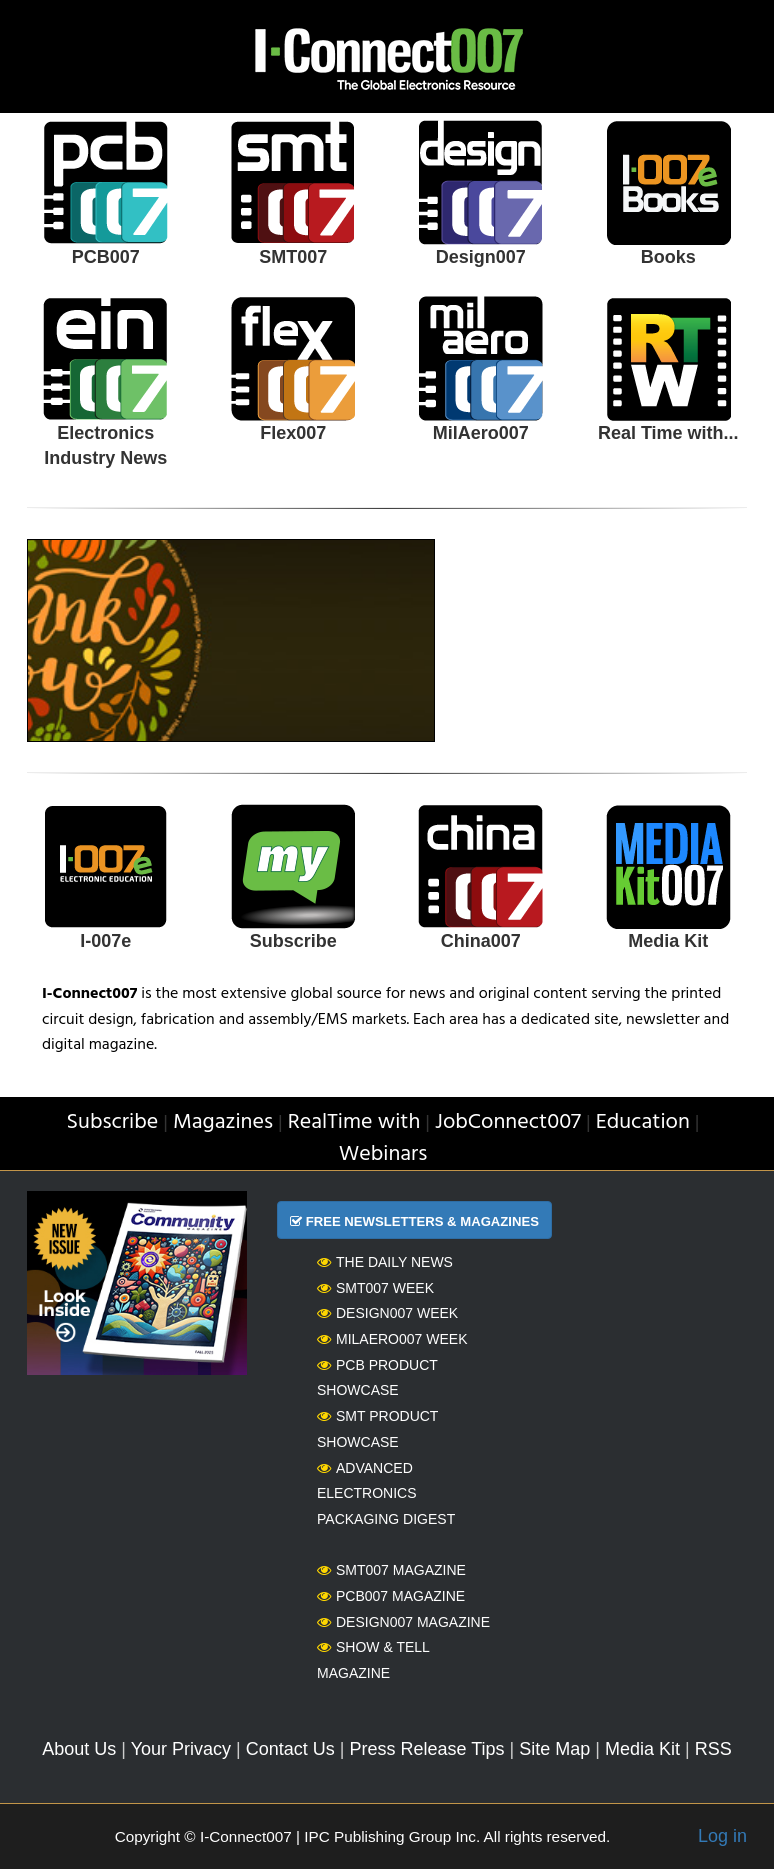  What do you see at coordinates (79, 1749) in the screenshot?
I see `About Us` at bounding box center [79, 1749].